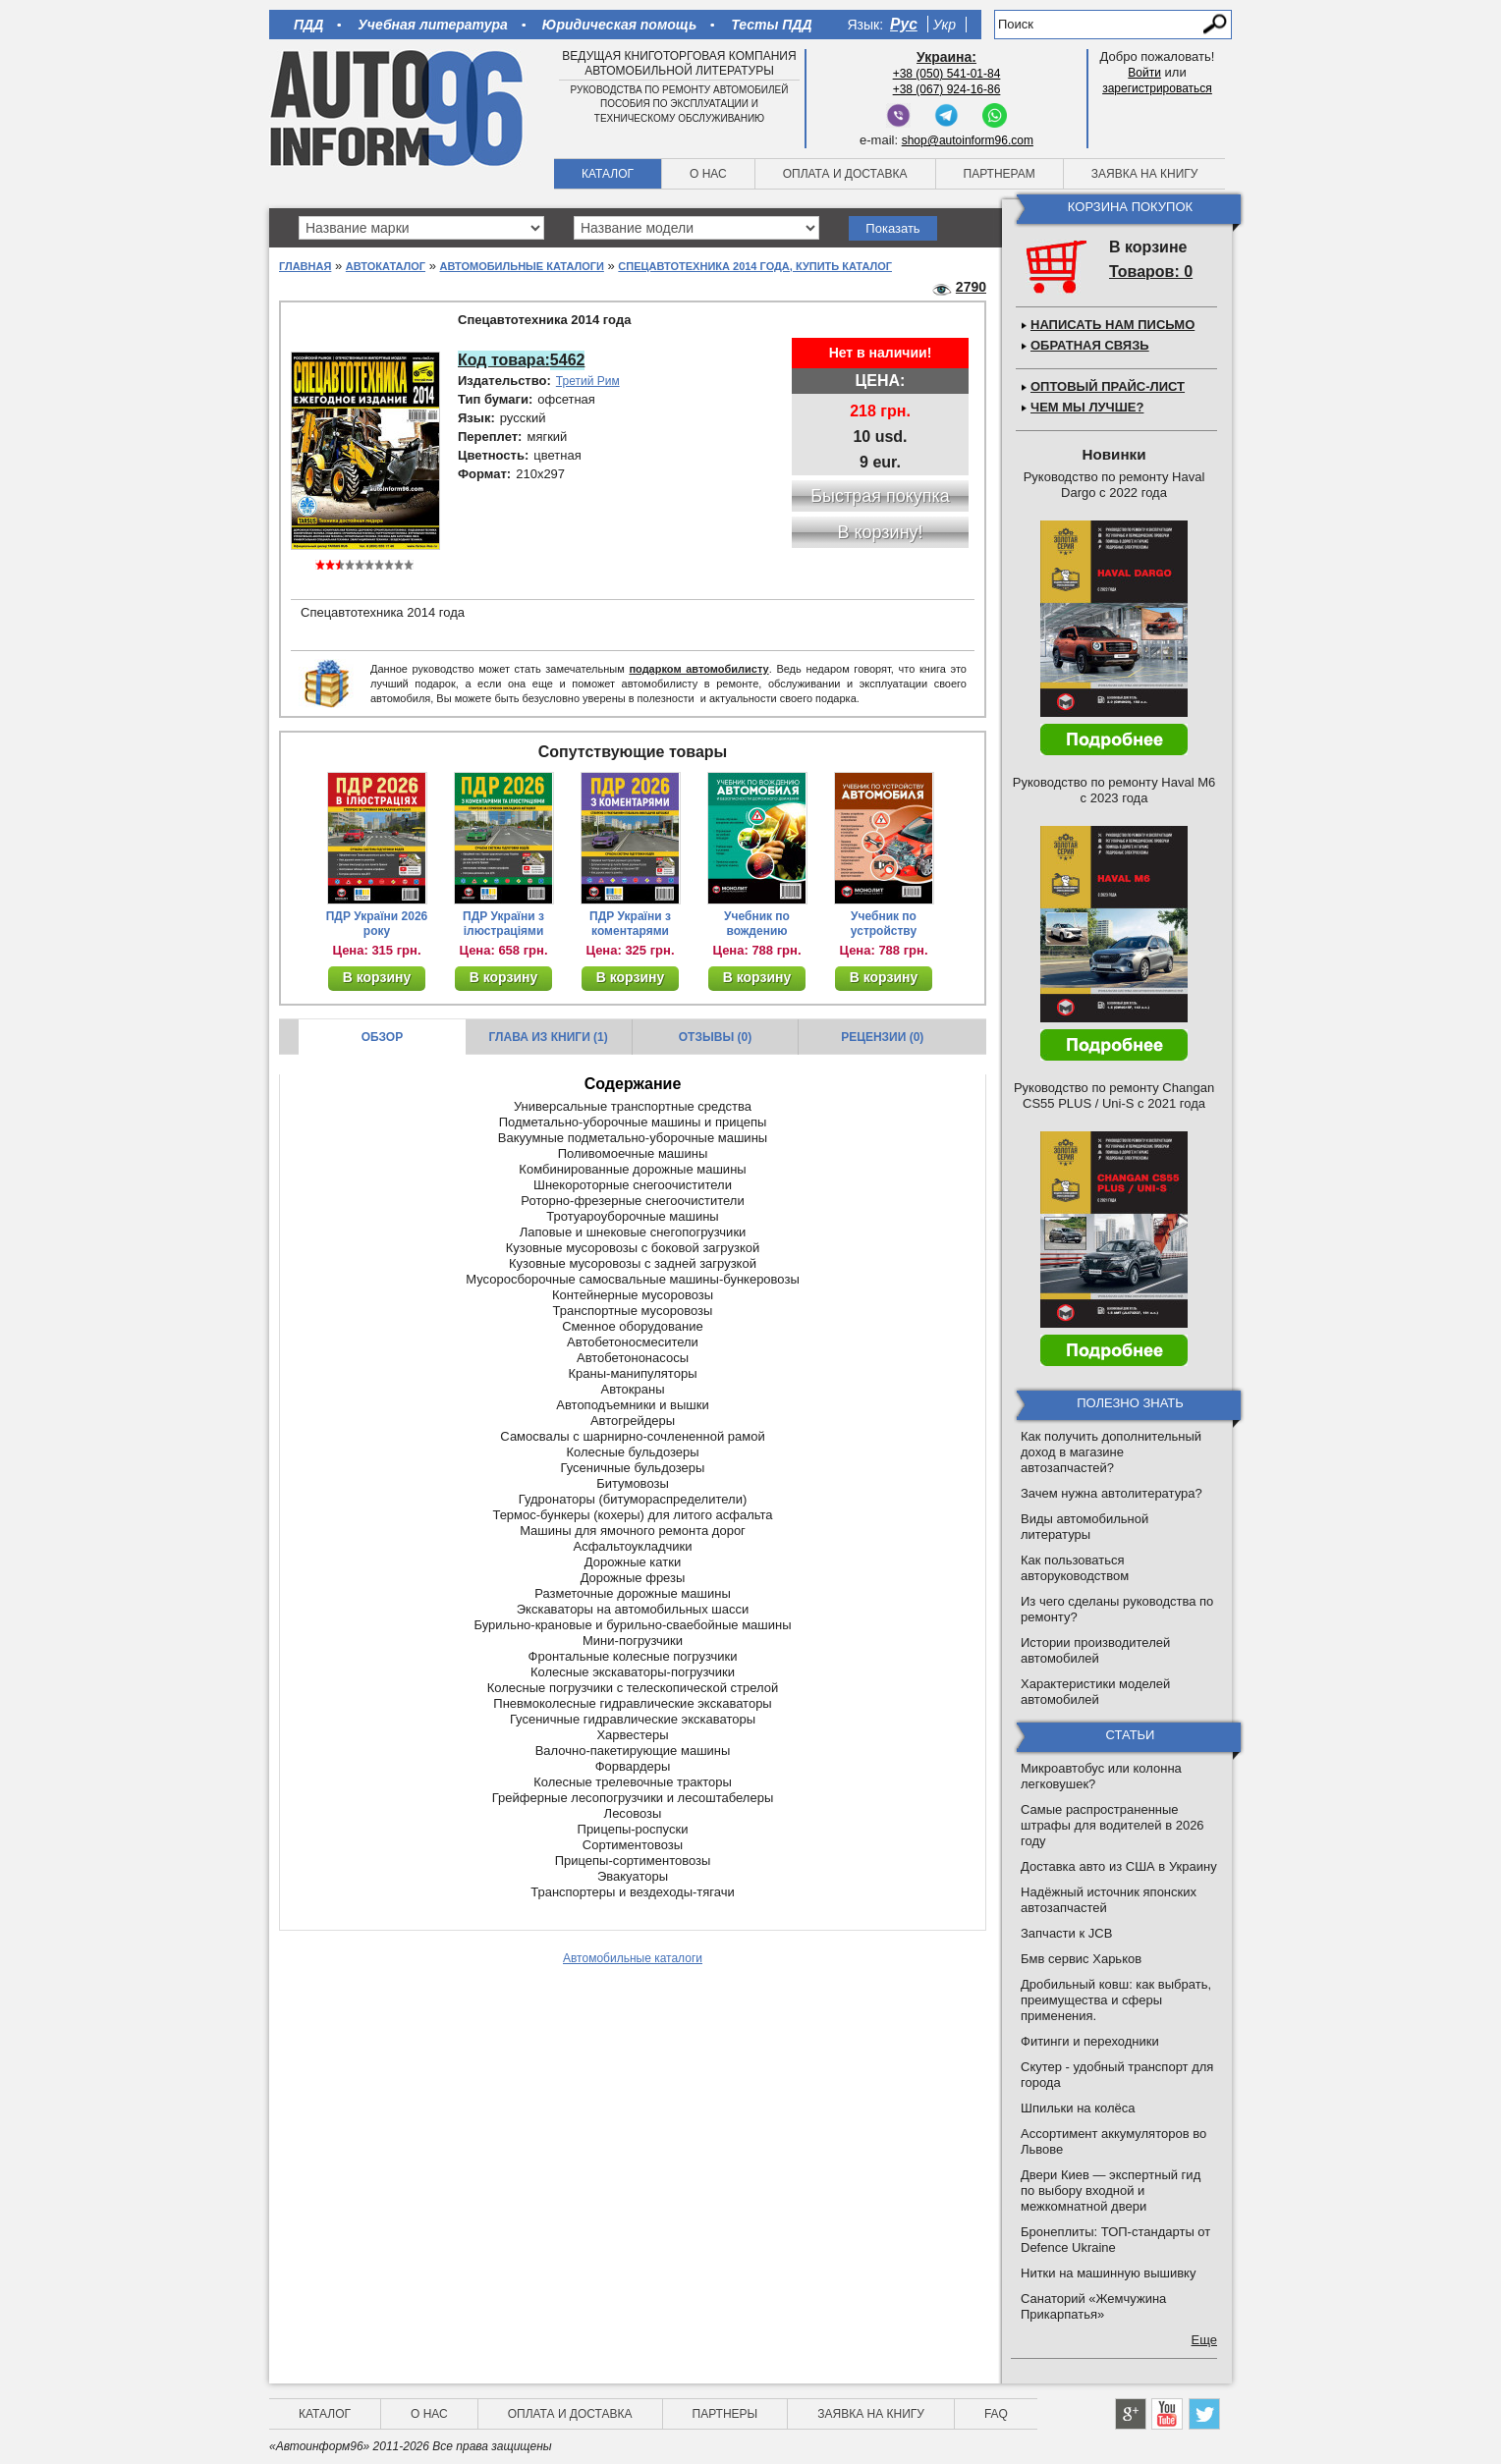 The height and width of the screenshot is (2464, 1501). Describe the element at coordinates (385, 266) in the screenshot. I see `Автокаталог` at that location.